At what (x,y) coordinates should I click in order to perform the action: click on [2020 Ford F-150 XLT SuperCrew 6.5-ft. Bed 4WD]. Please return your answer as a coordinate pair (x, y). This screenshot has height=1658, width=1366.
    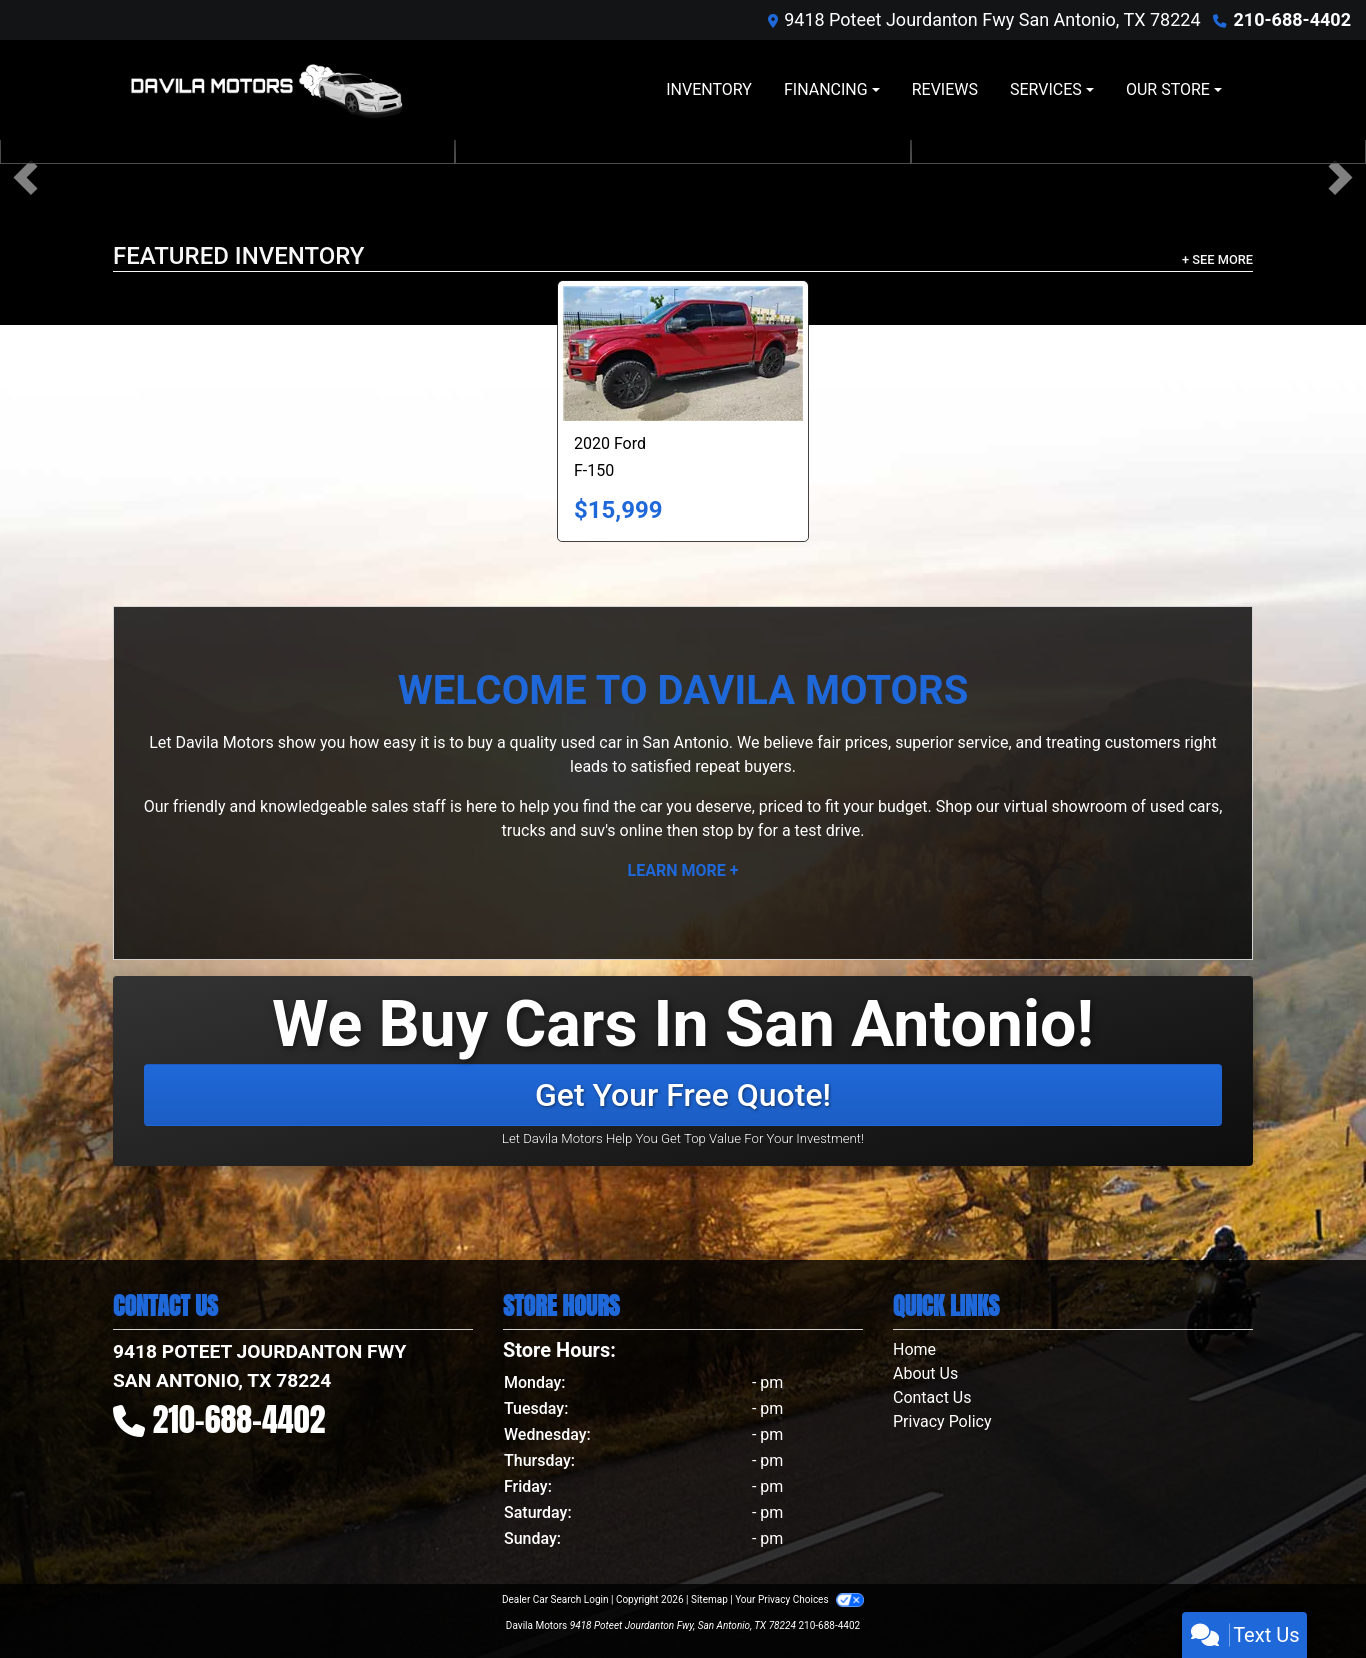
    Looking at the image, I should click on (683, 353).